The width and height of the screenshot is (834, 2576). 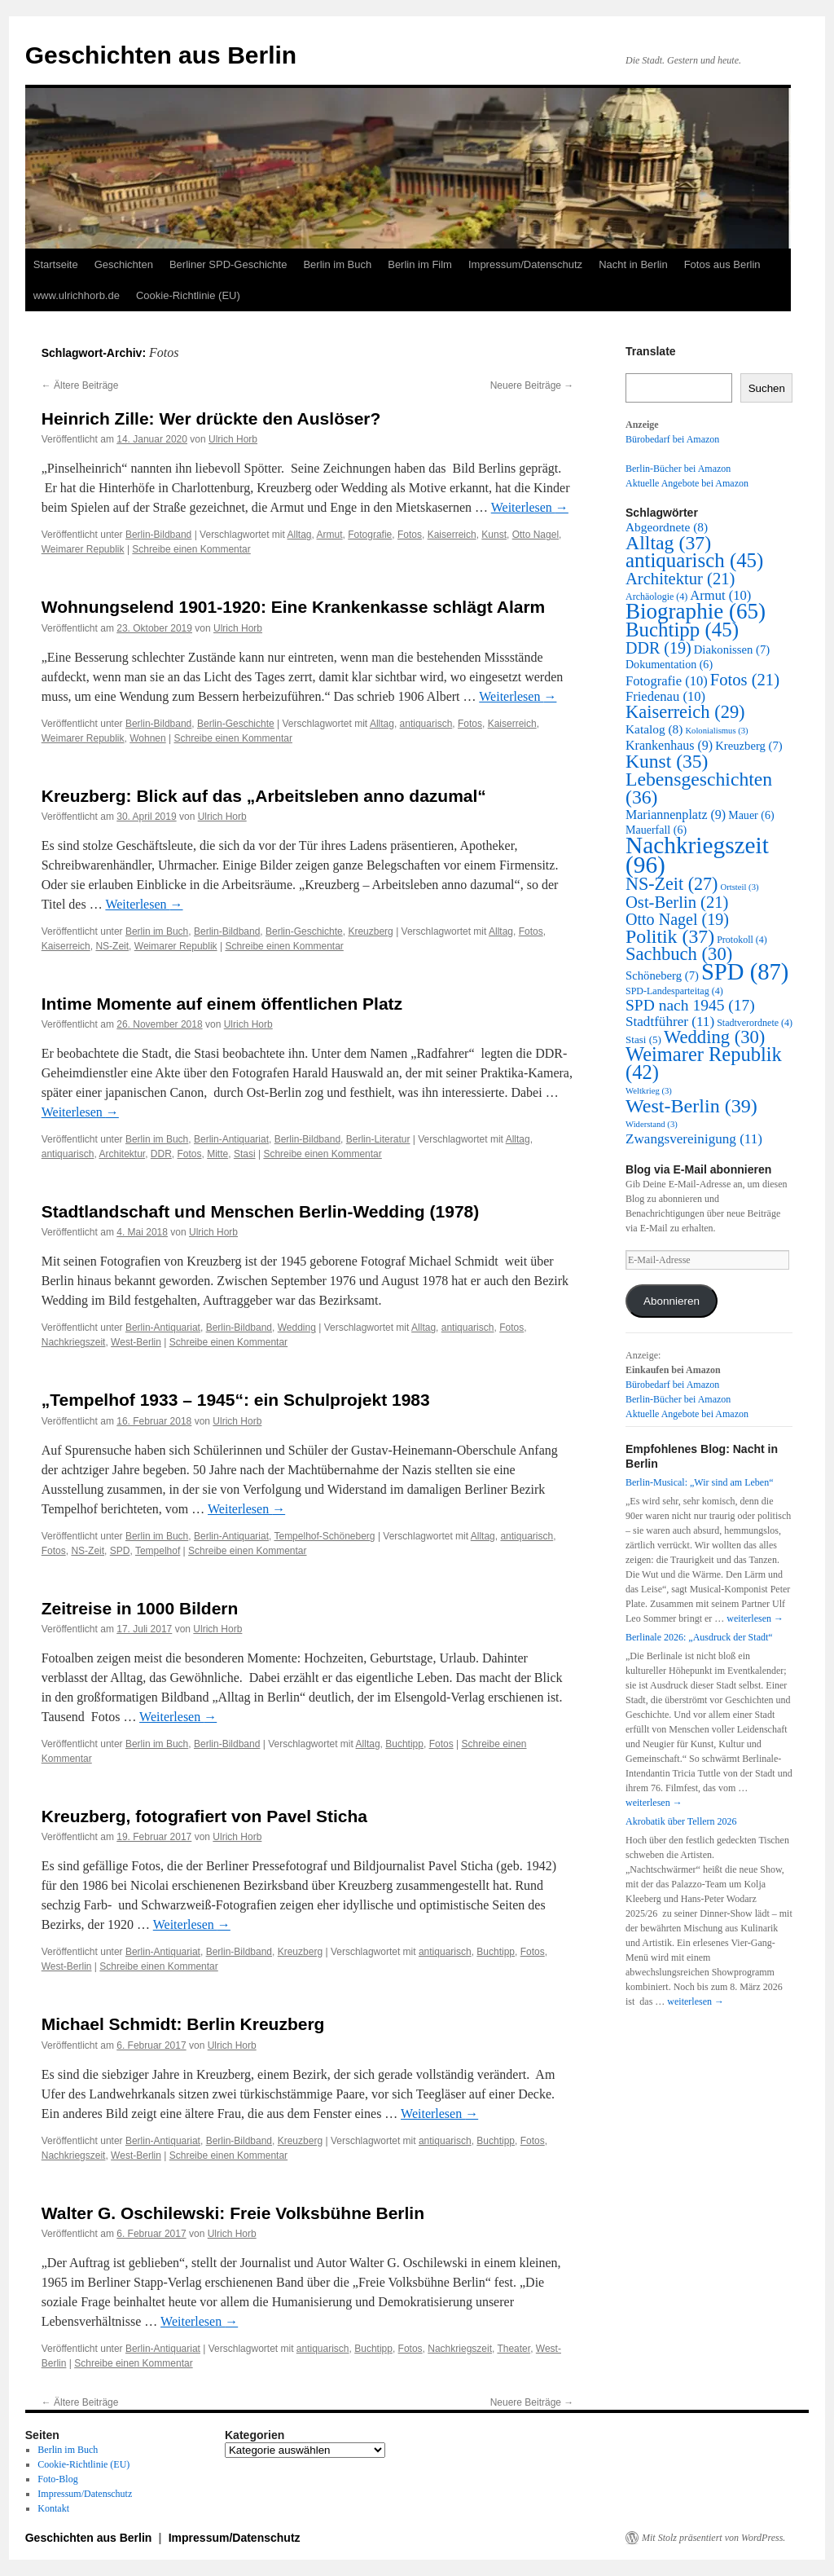 What do you see at coordinates (264, 795) in the screenshot?
I see `Kreuzberg: Blick auf das „Arbeitsleben anno dazumal“` at bounding box center [264, 795].